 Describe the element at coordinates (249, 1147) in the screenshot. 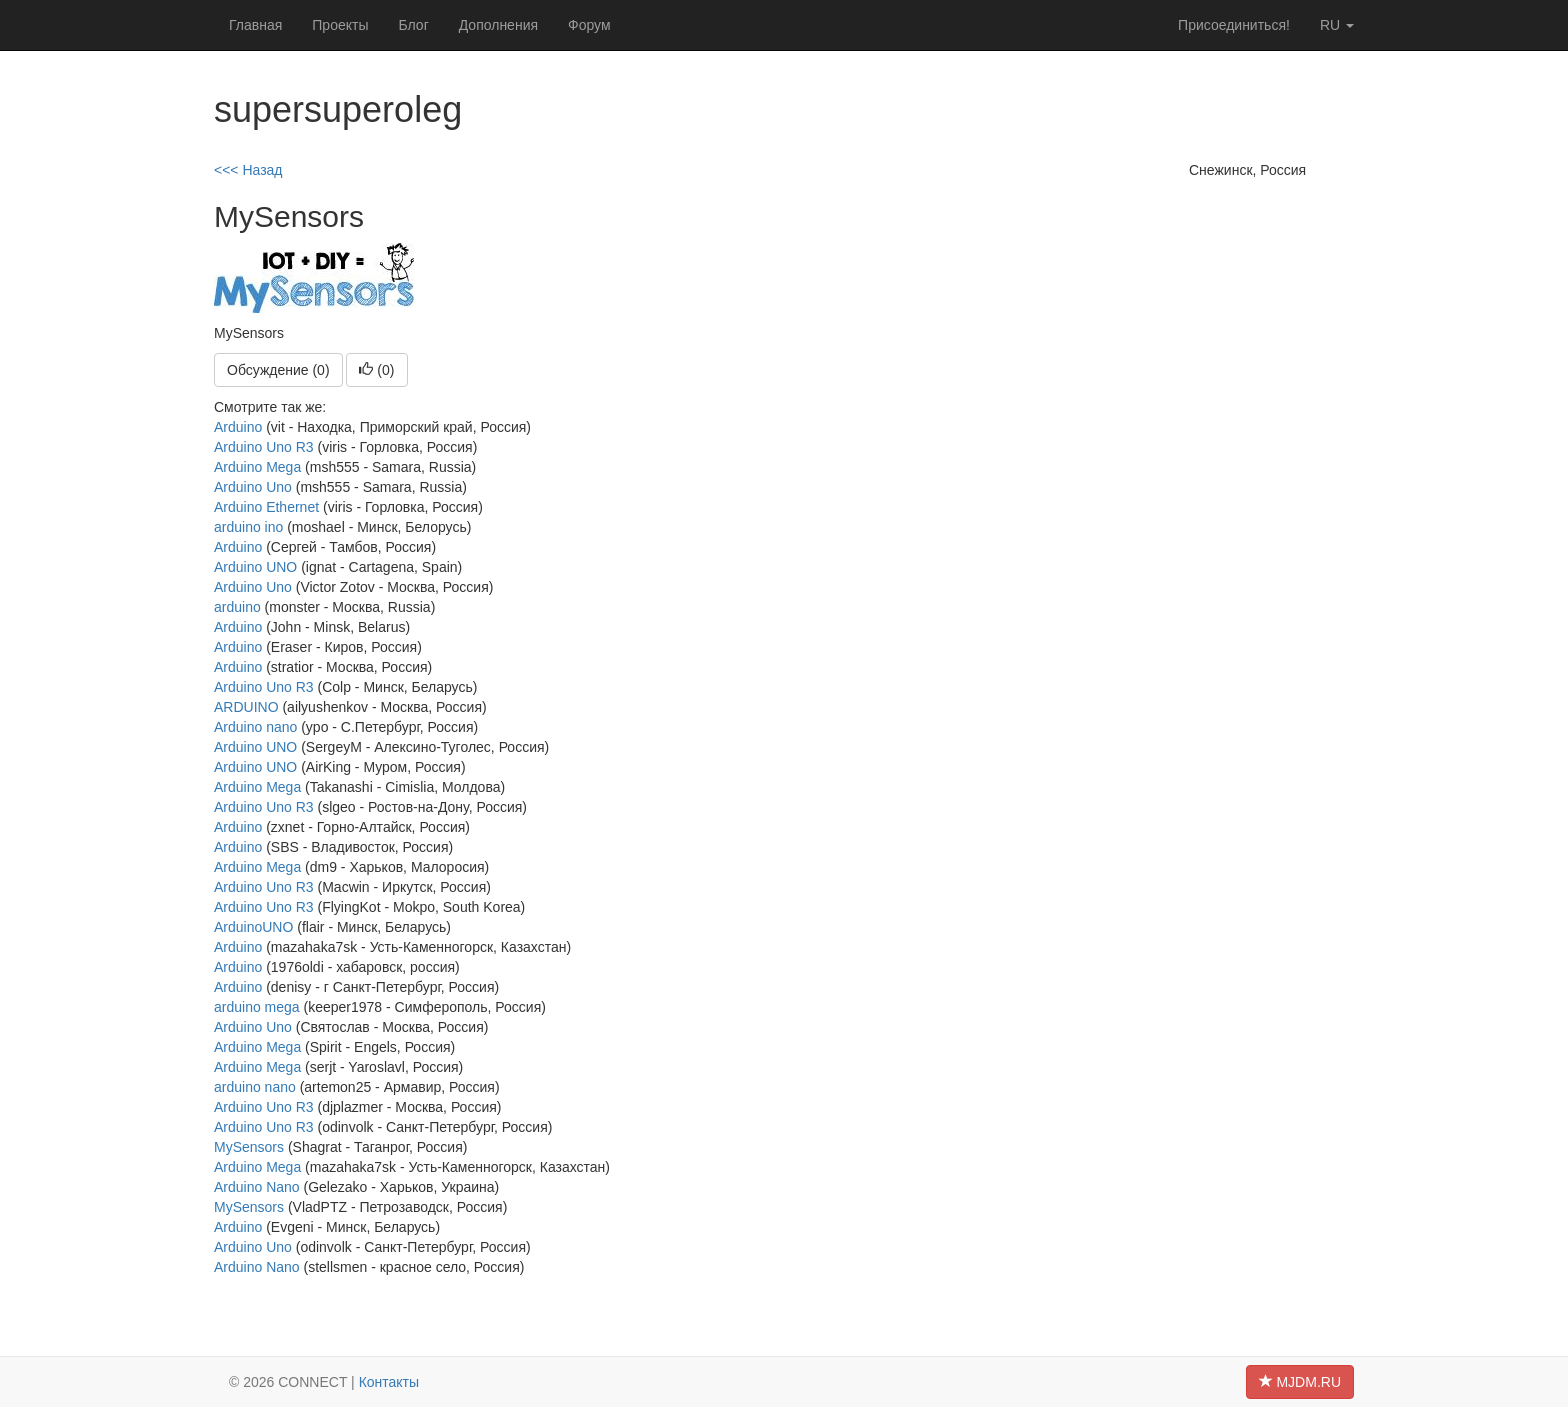

I see `MySensors` at that location.